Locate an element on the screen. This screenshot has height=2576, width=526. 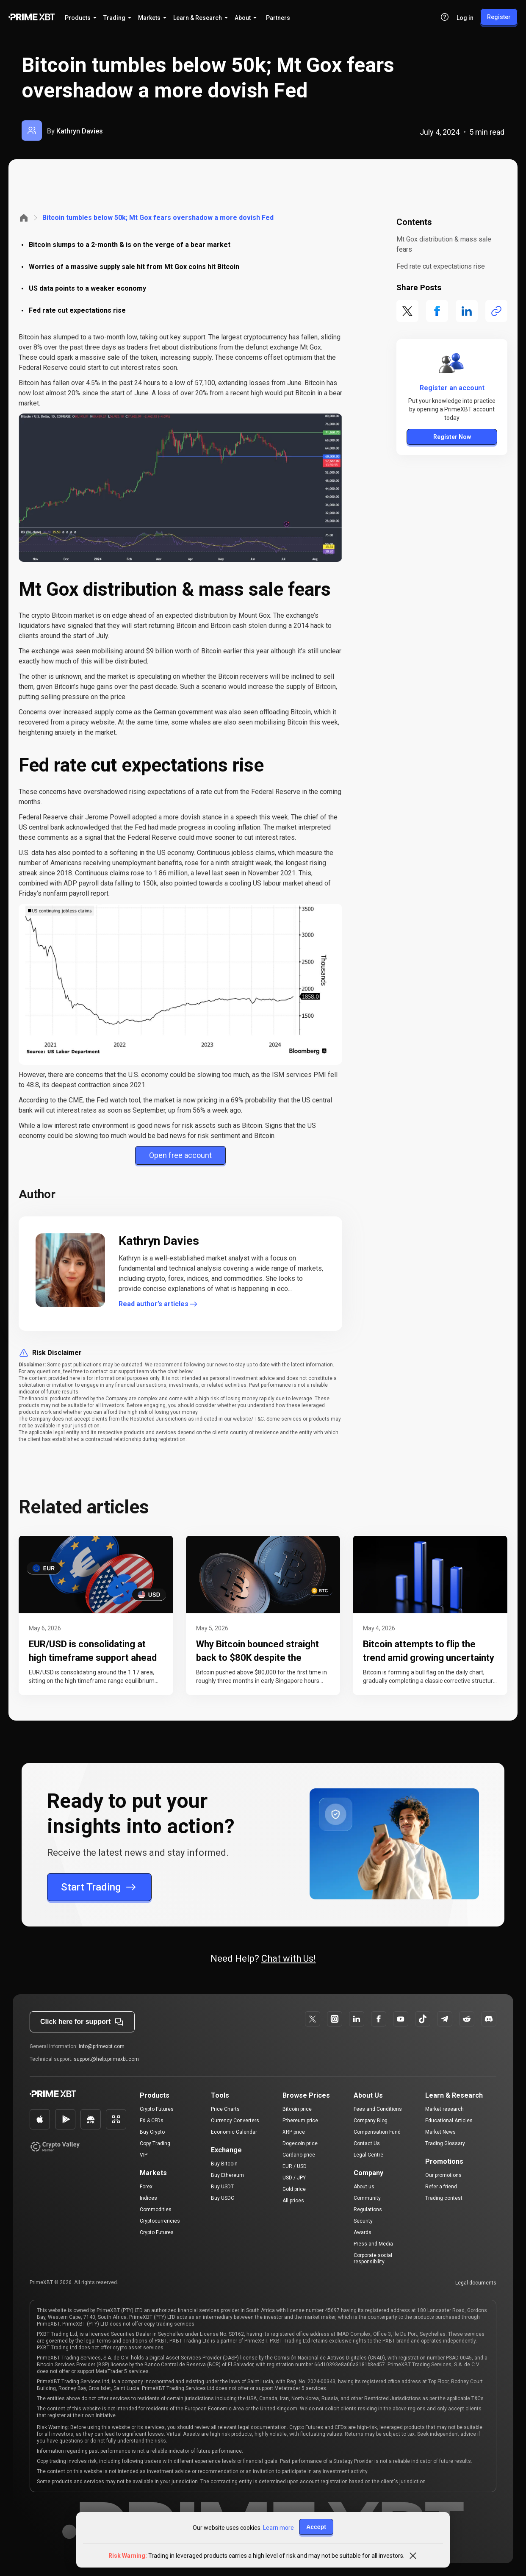
Buy Crypto is located at coordinates (152, 2132).